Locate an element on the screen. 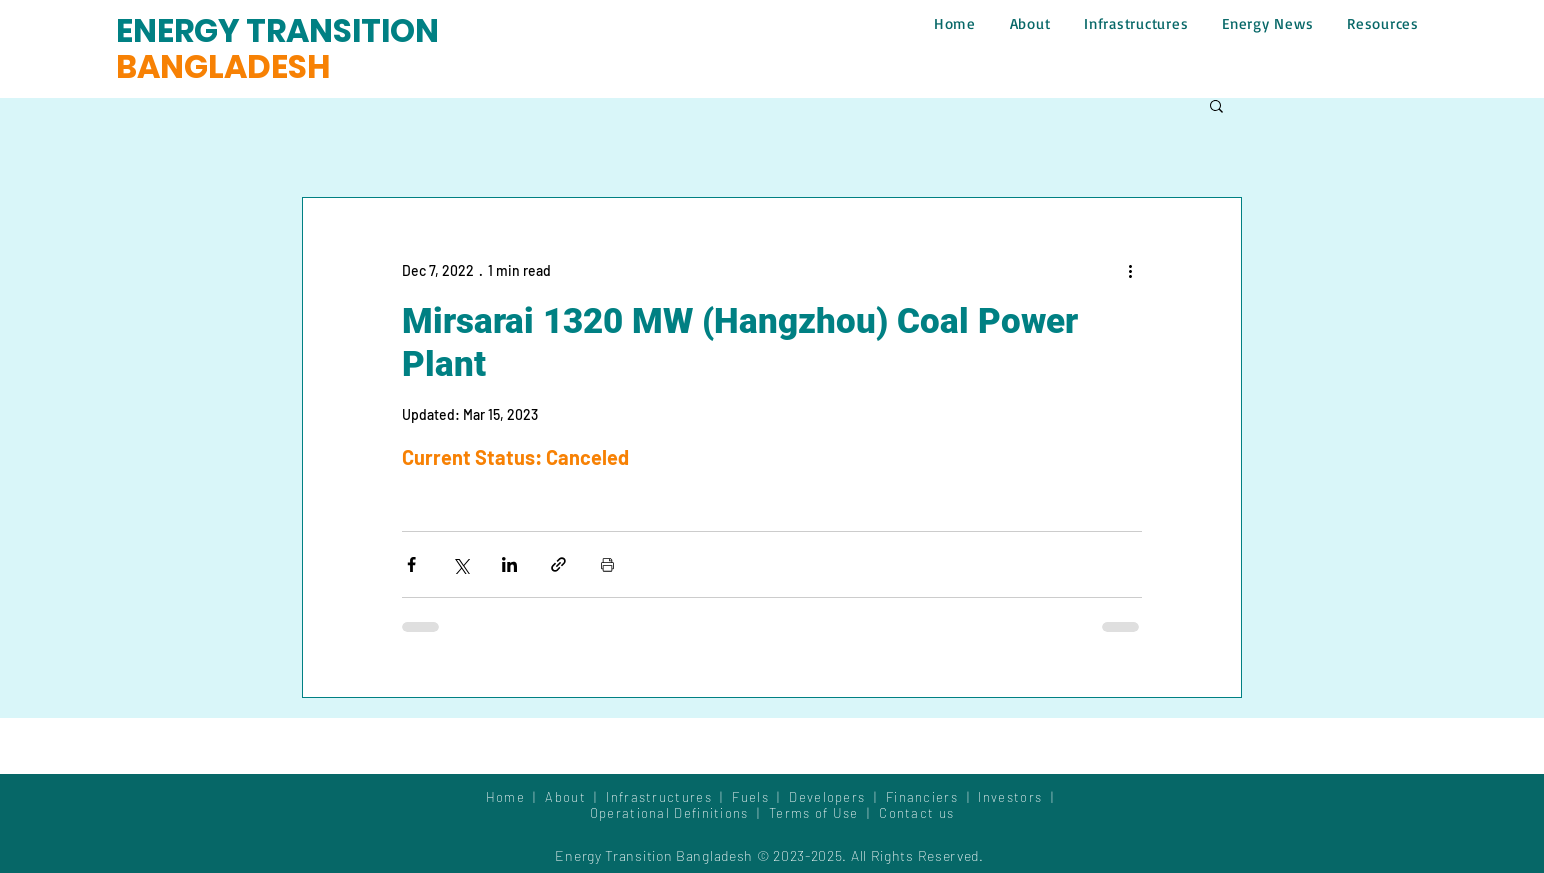  Home | is located at coordinates (516, 797).